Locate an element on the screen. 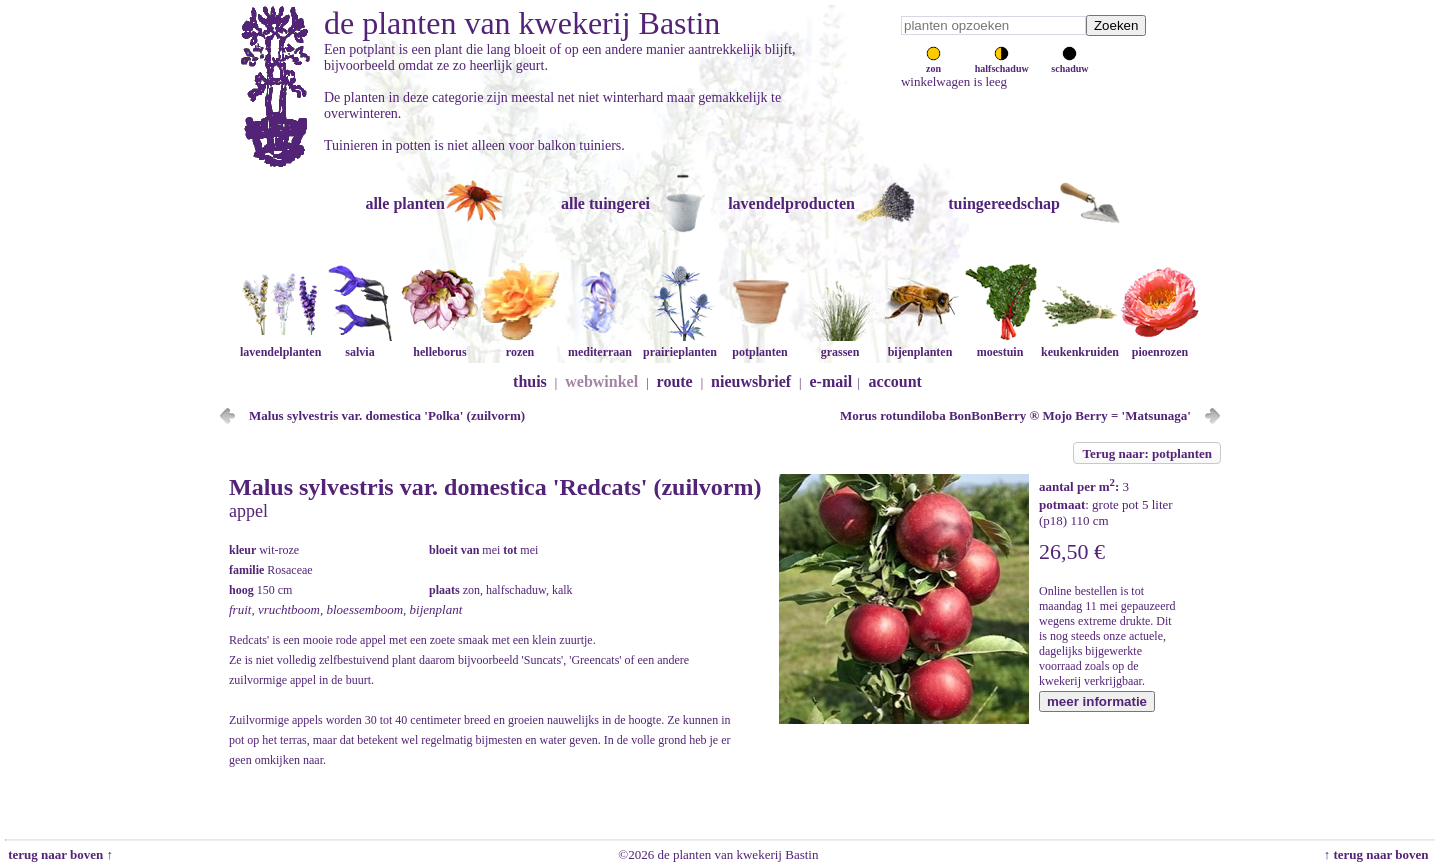 The width and height of the screenshot is (1440, 868). nieuwsbrief is located at coordinates (751, 381).